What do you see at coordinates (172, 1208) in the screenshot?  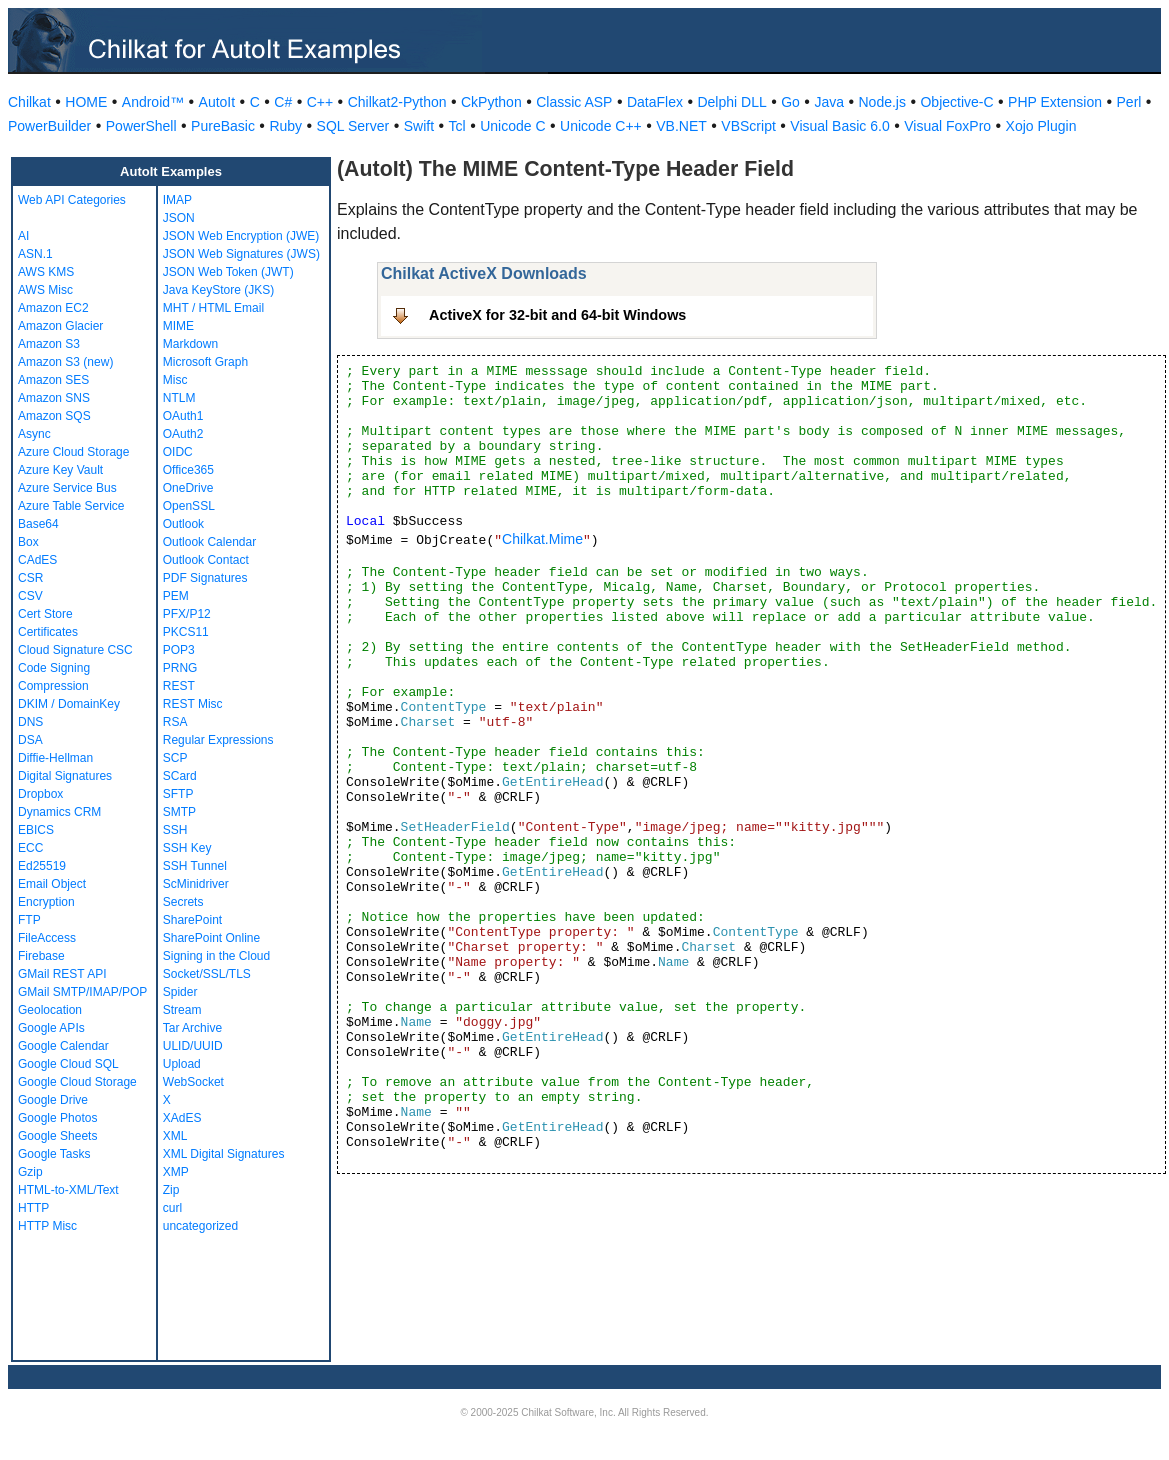 I see `curl` at bounding box center [172, 1208].